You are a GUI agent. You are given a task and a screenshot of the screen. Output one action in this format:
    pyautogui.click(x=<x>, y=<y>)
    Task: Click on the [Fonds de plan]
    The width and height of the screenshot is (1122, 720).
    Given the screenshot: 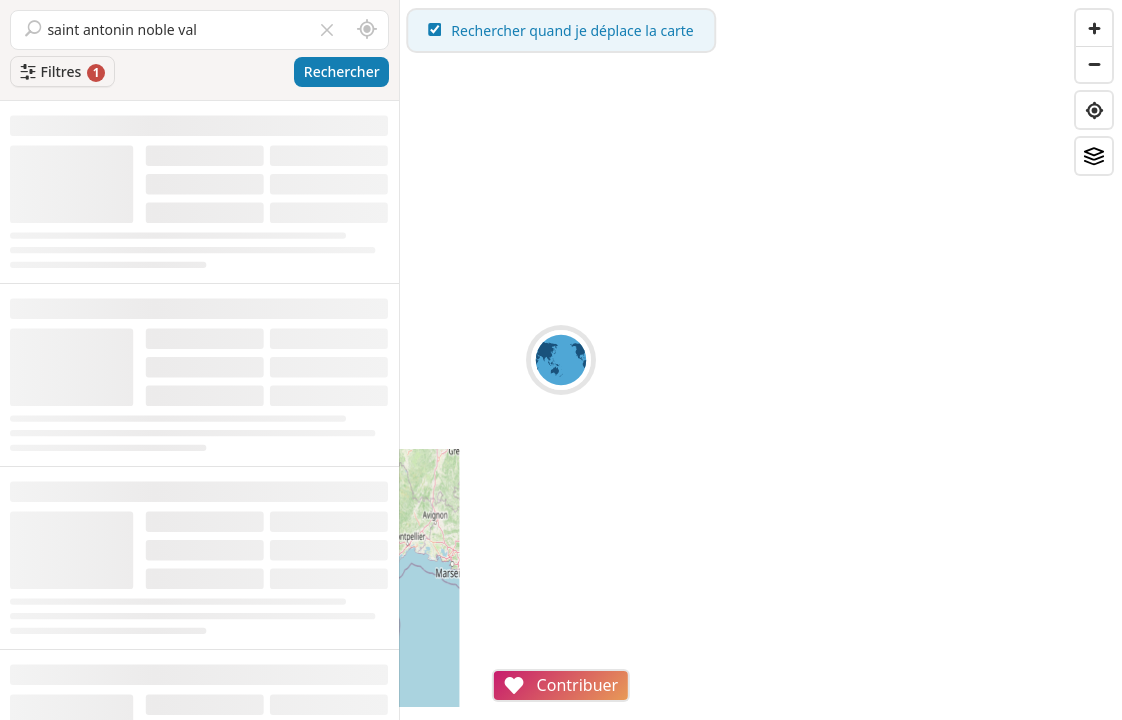 What is the action you would take?
    pyautogui.click(x=1094, y=156)
    